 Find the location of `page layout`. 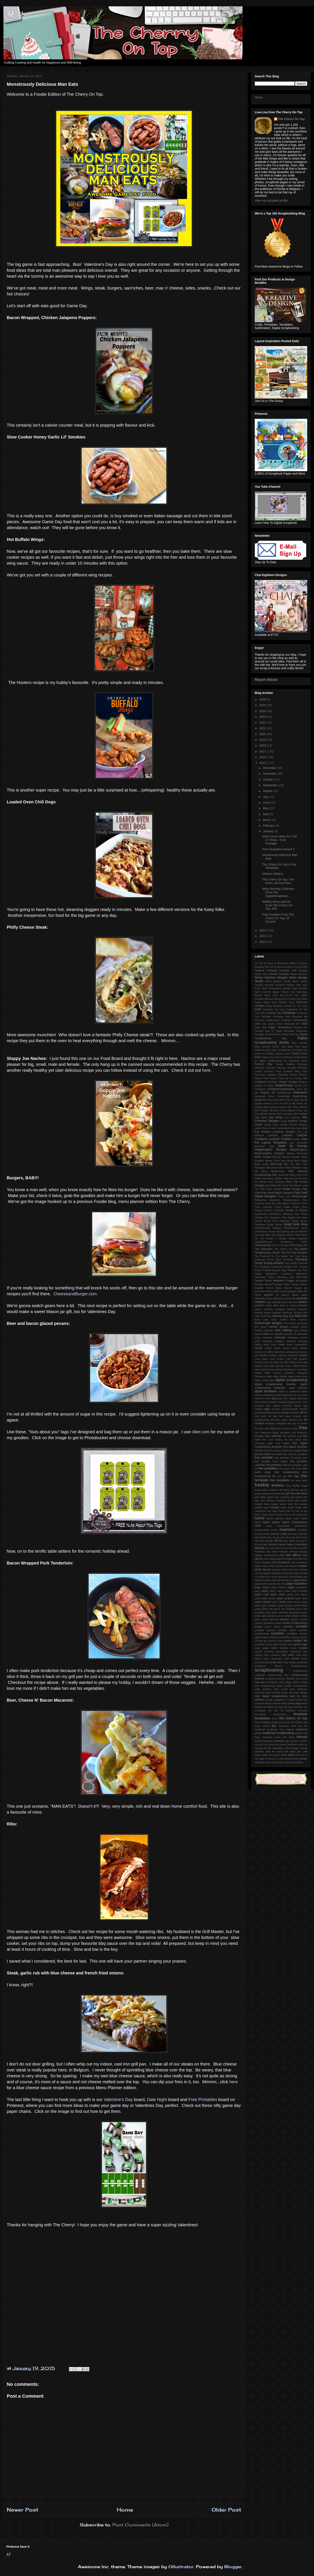

page layout is located at coordinates (262, 1587).